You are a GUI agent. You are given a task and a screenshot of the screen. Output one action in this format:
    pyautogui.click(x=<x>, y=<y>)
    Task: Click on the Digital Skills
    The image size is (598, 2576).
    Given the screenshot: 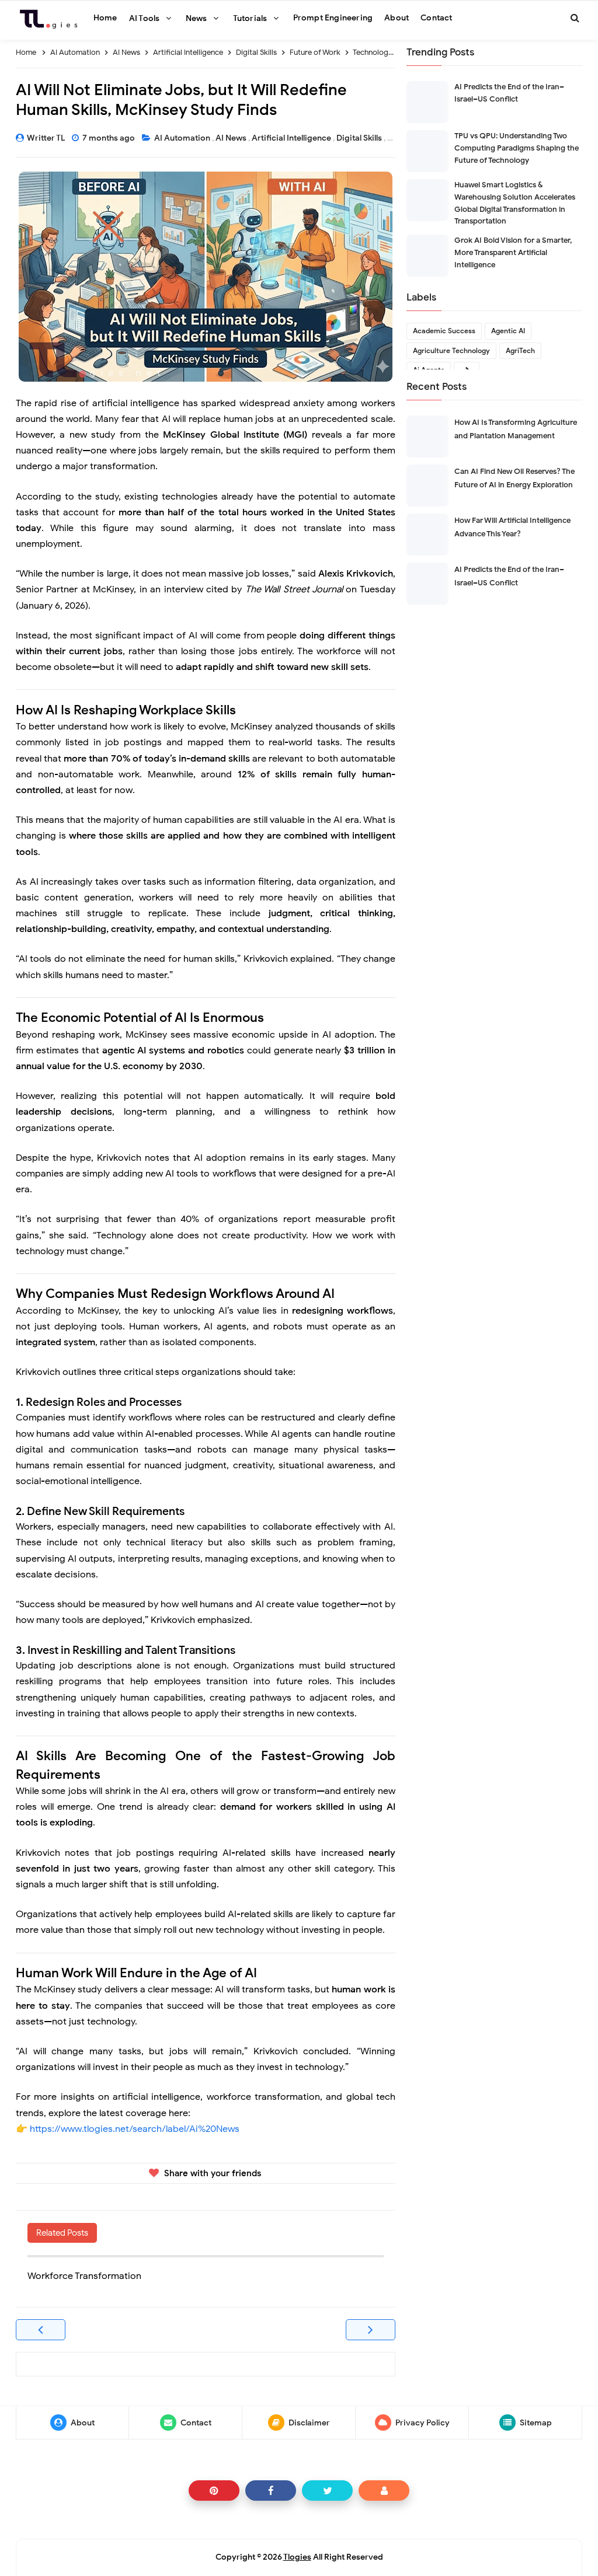 What is the action you would take?
    pyautogui.click(x=360, y=138)
    